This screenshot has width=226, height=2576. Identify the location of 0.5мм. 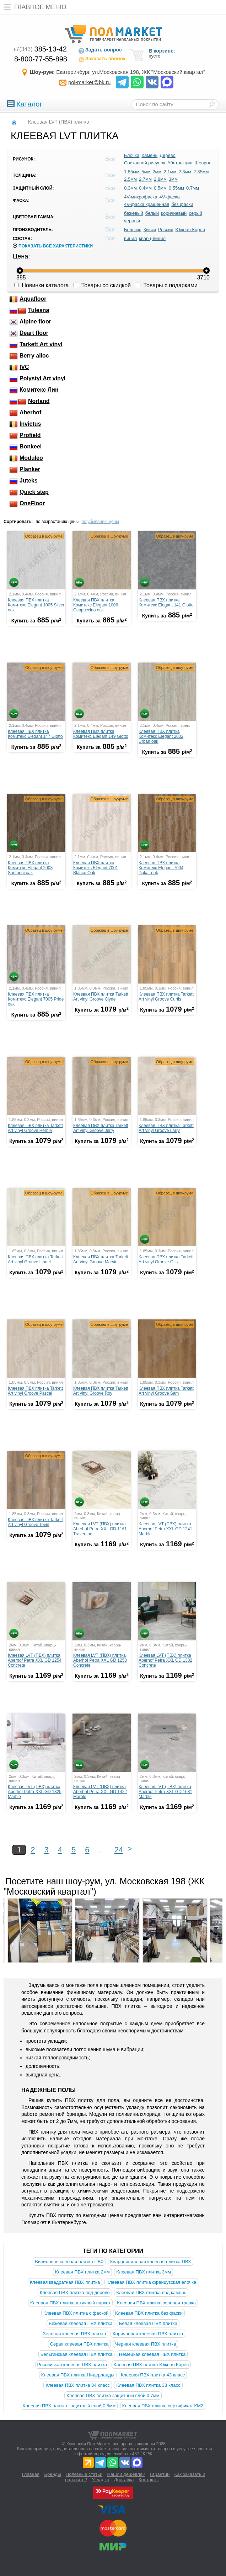
(160, 188).